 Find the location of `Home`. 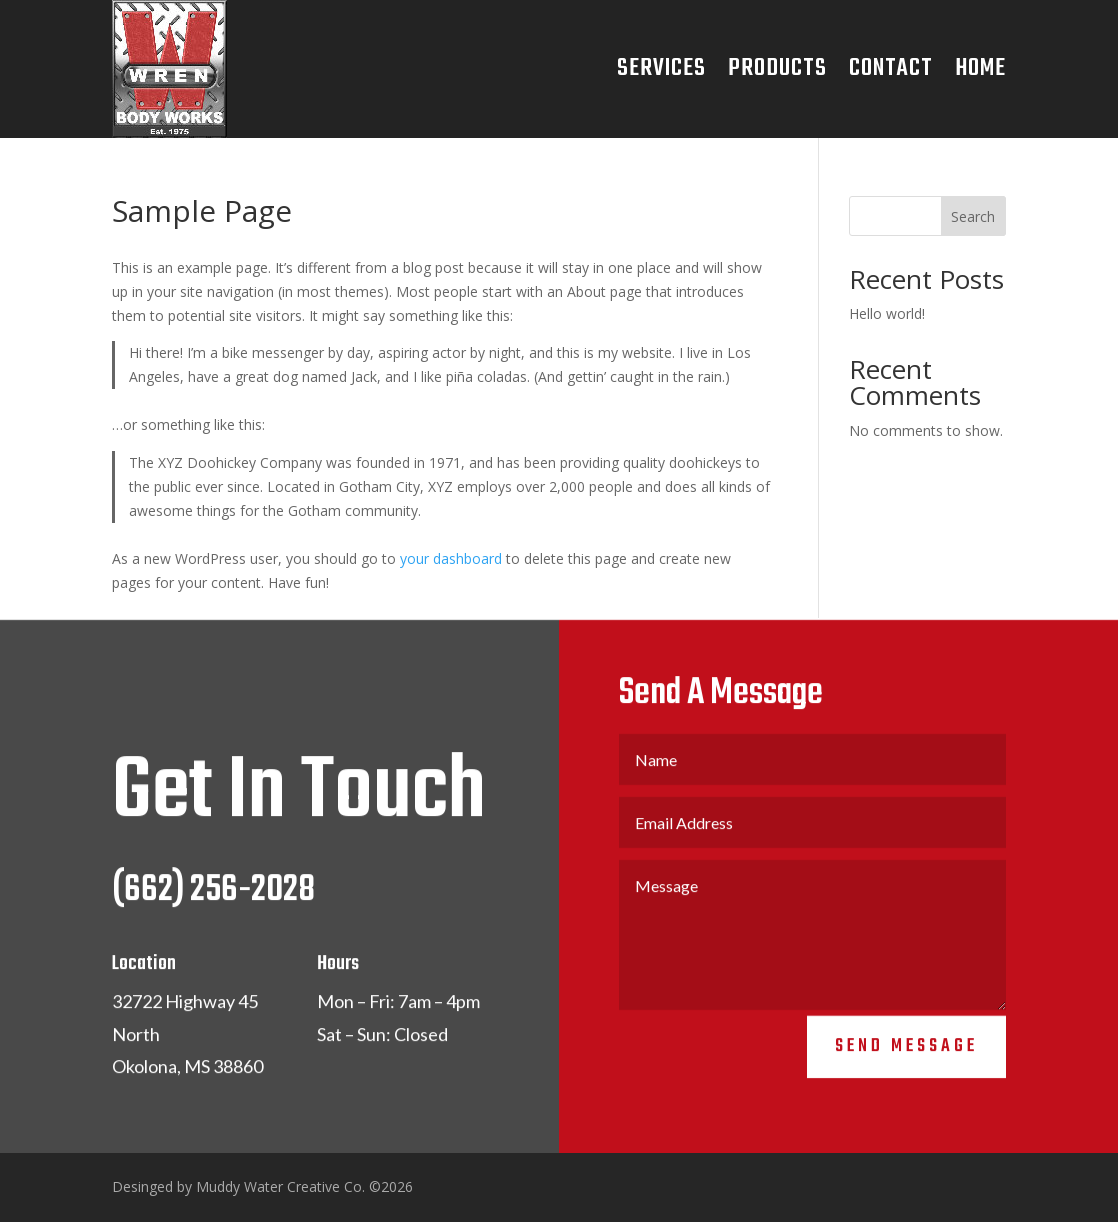

Home is located at coordinates (980, 68).